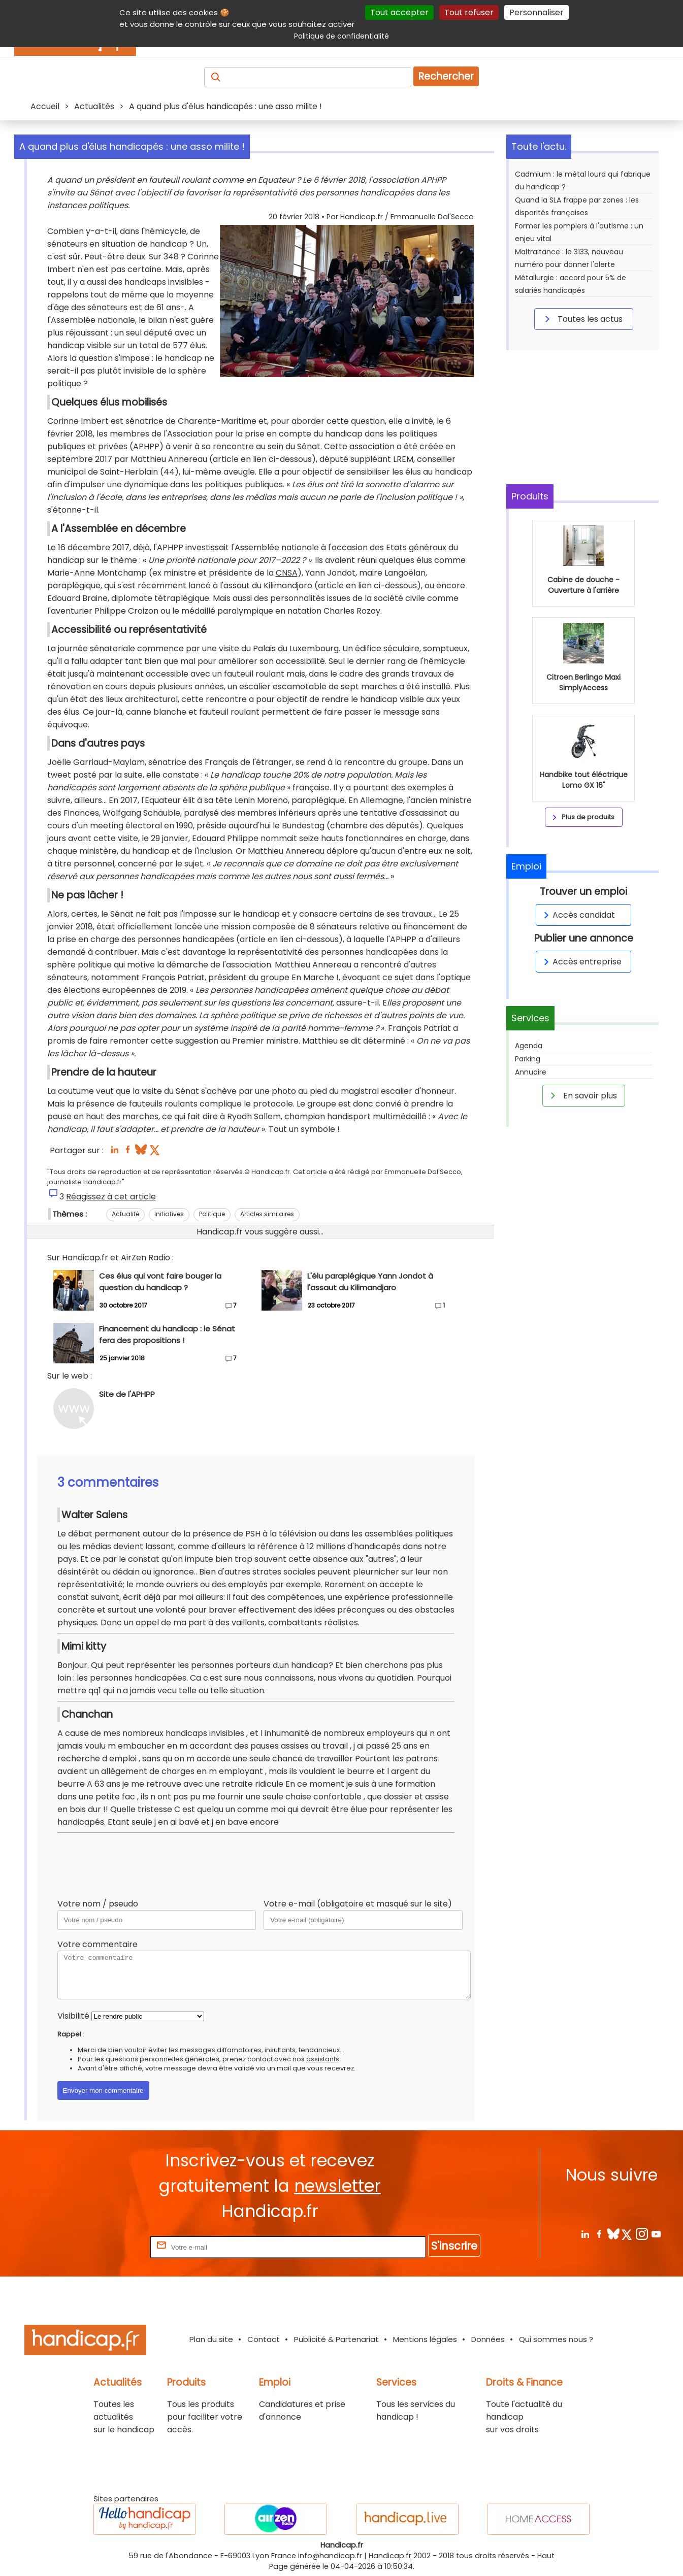 The width and height of the screenshot is (683, 2576). I want to click on Annuaire, so click(530, 1072).